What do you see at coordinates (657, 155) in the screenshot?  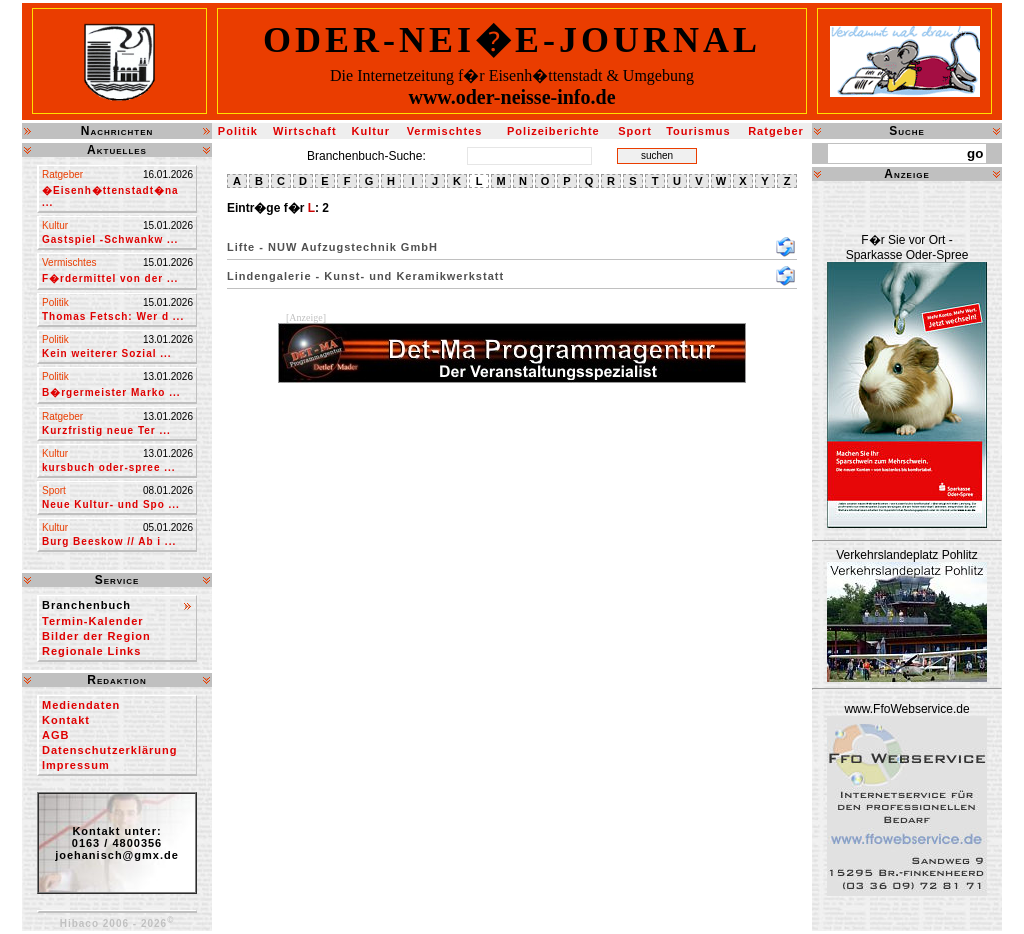 I see `suchen` at bounding box center [657, 155].